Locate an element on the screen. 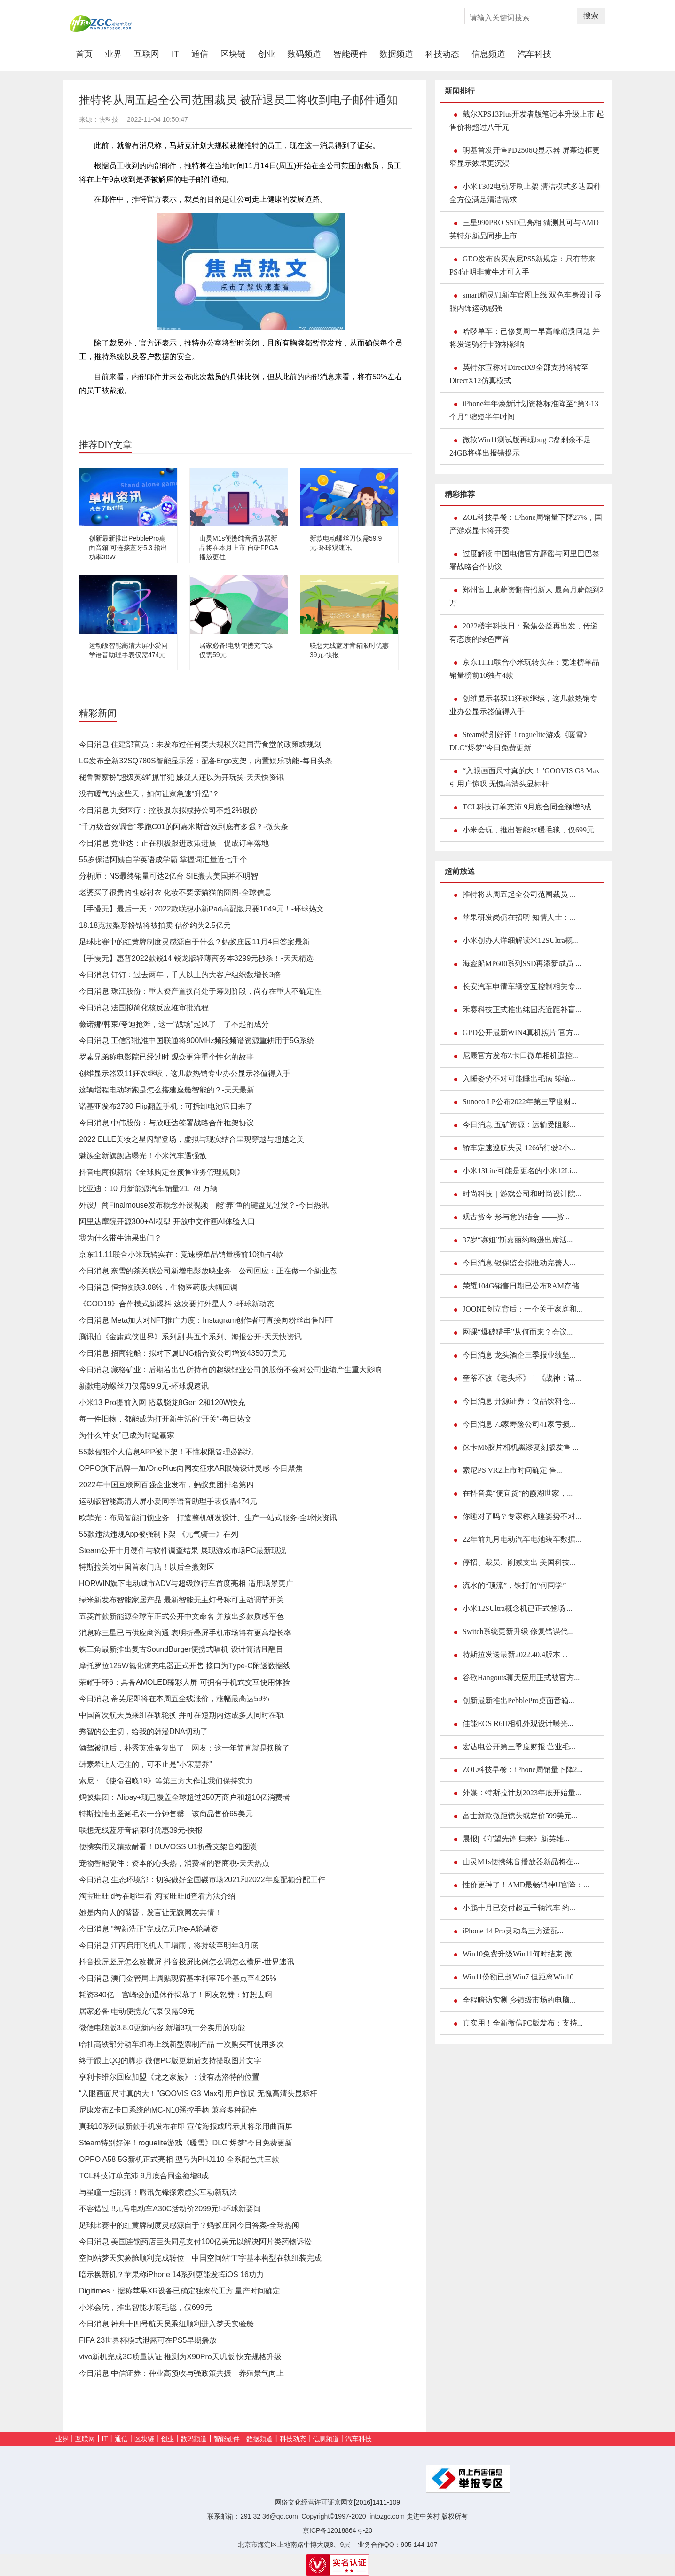 This screenshot has height=2576, width=675. 搜索 is located at coordinates (590, 16).